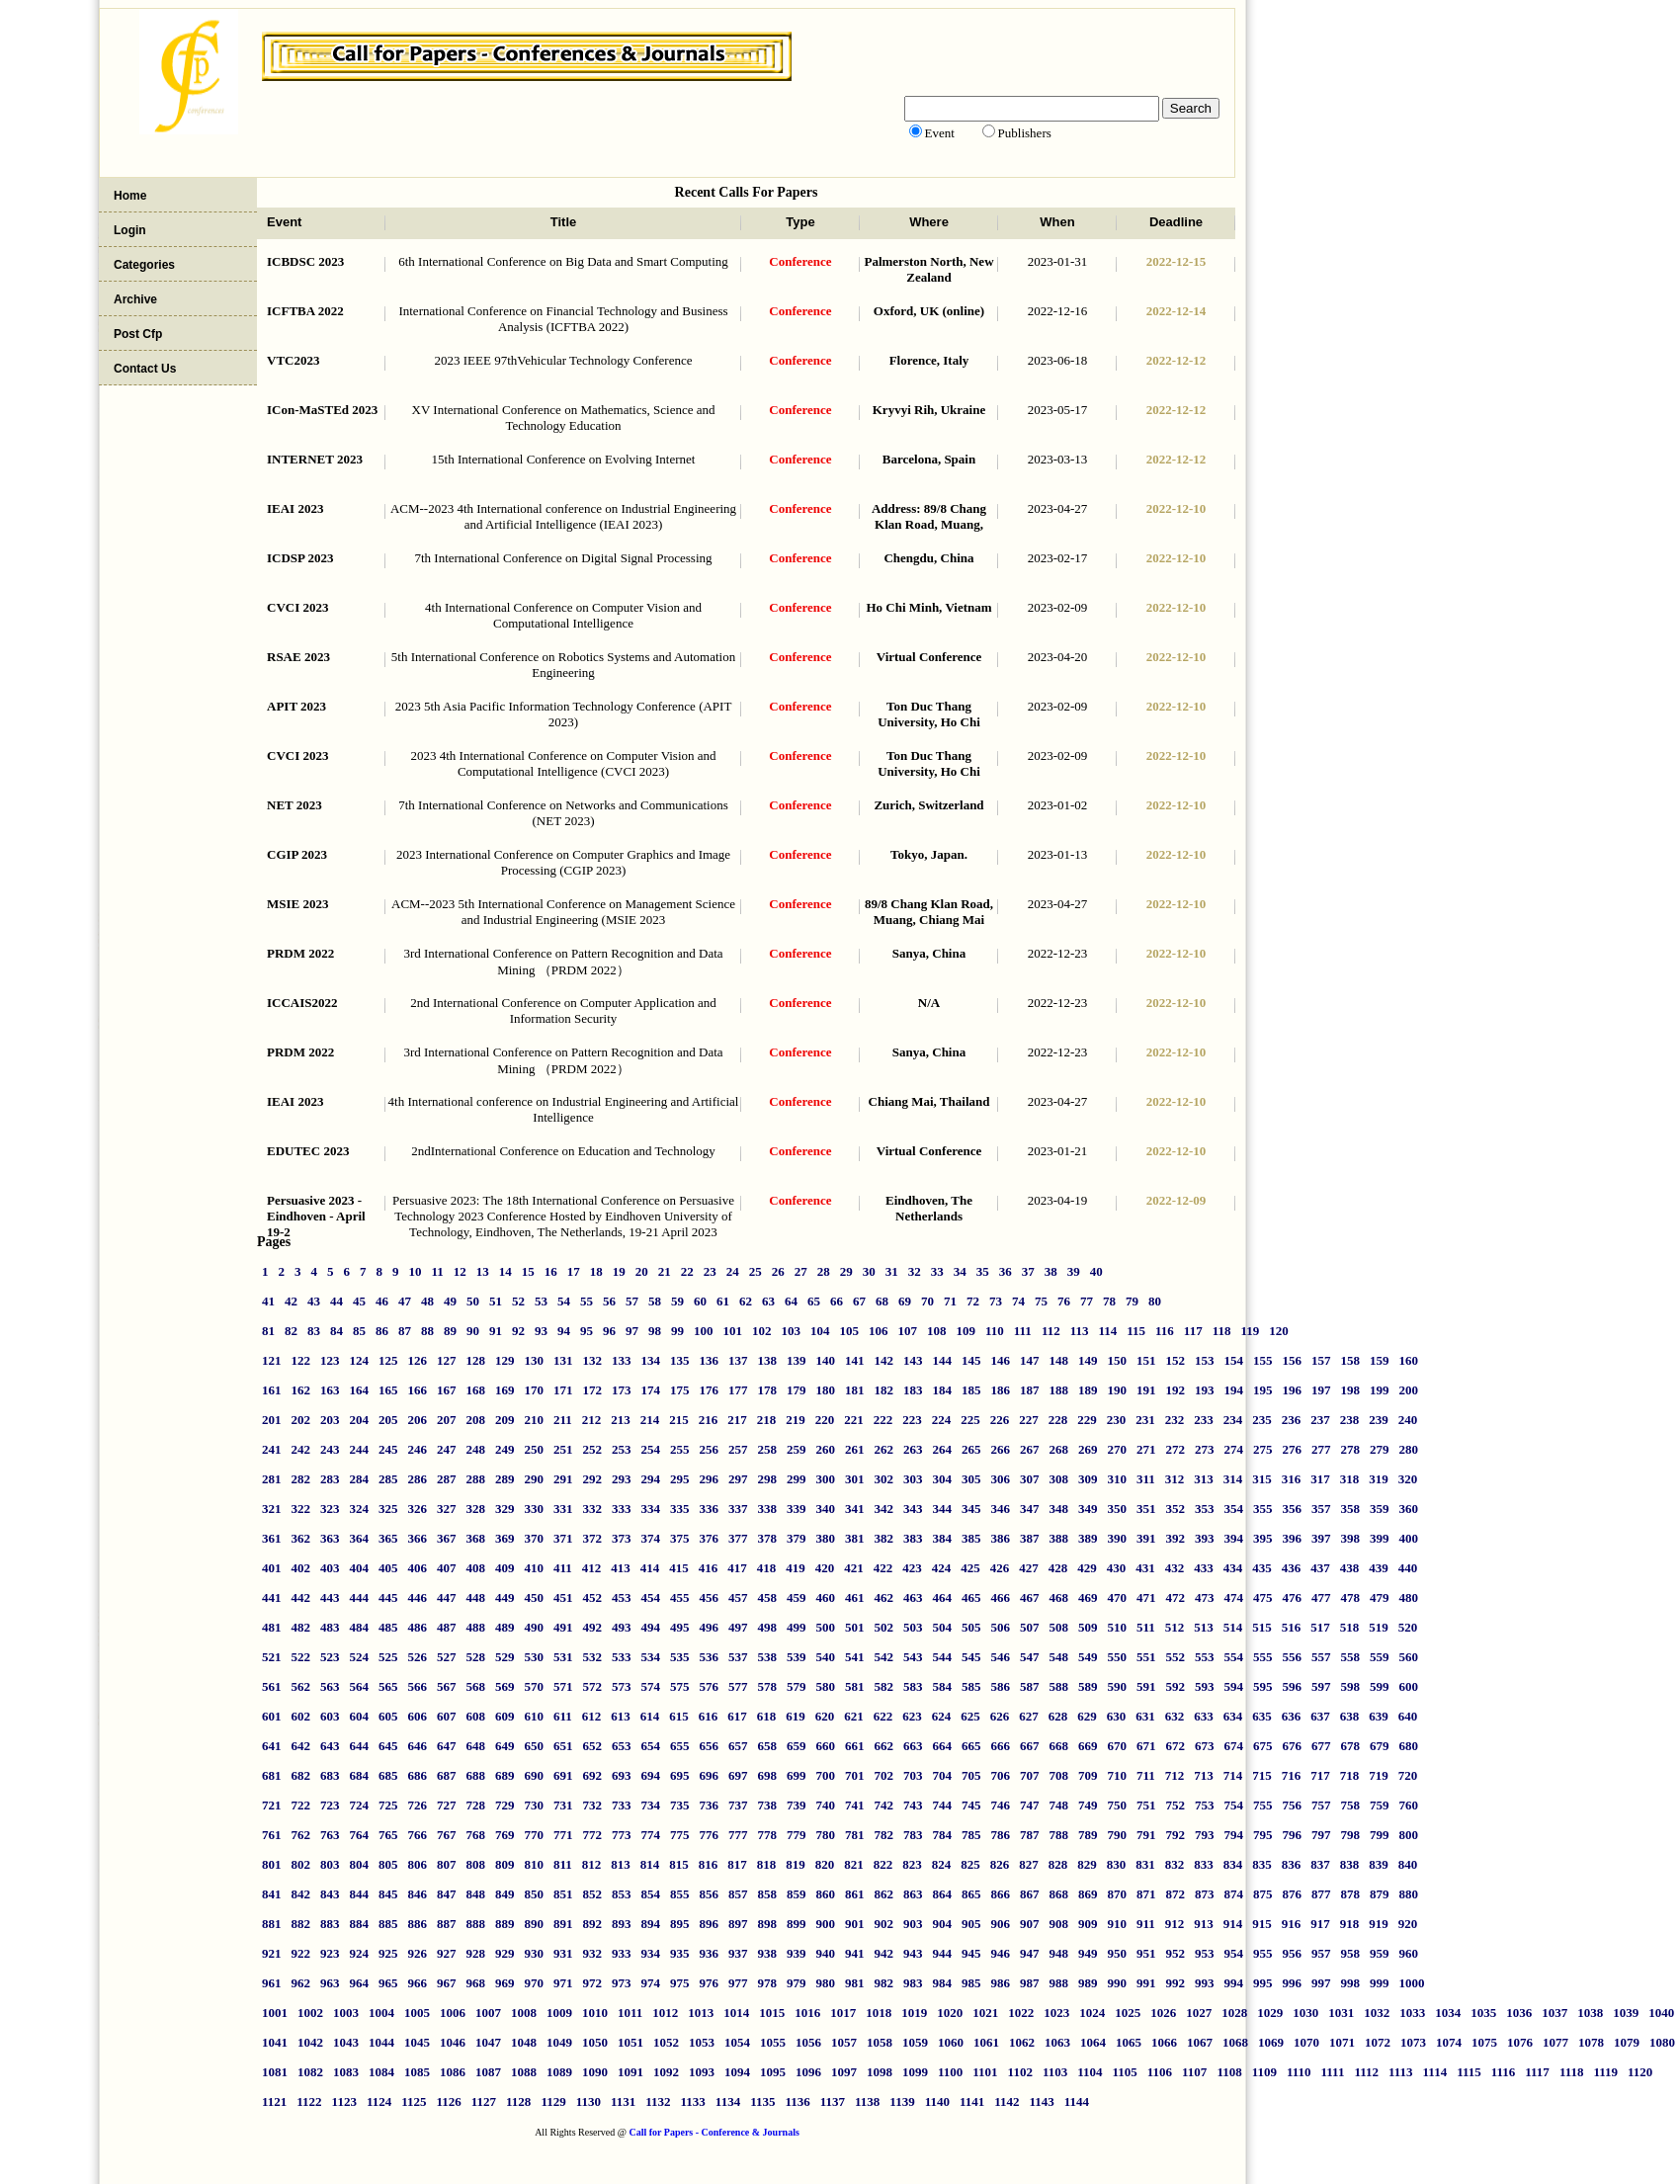 This screenshot has height=2184, width=1680. Describe the element at coordinates (592, 1716) in the screenshot. I see `612` at that location.